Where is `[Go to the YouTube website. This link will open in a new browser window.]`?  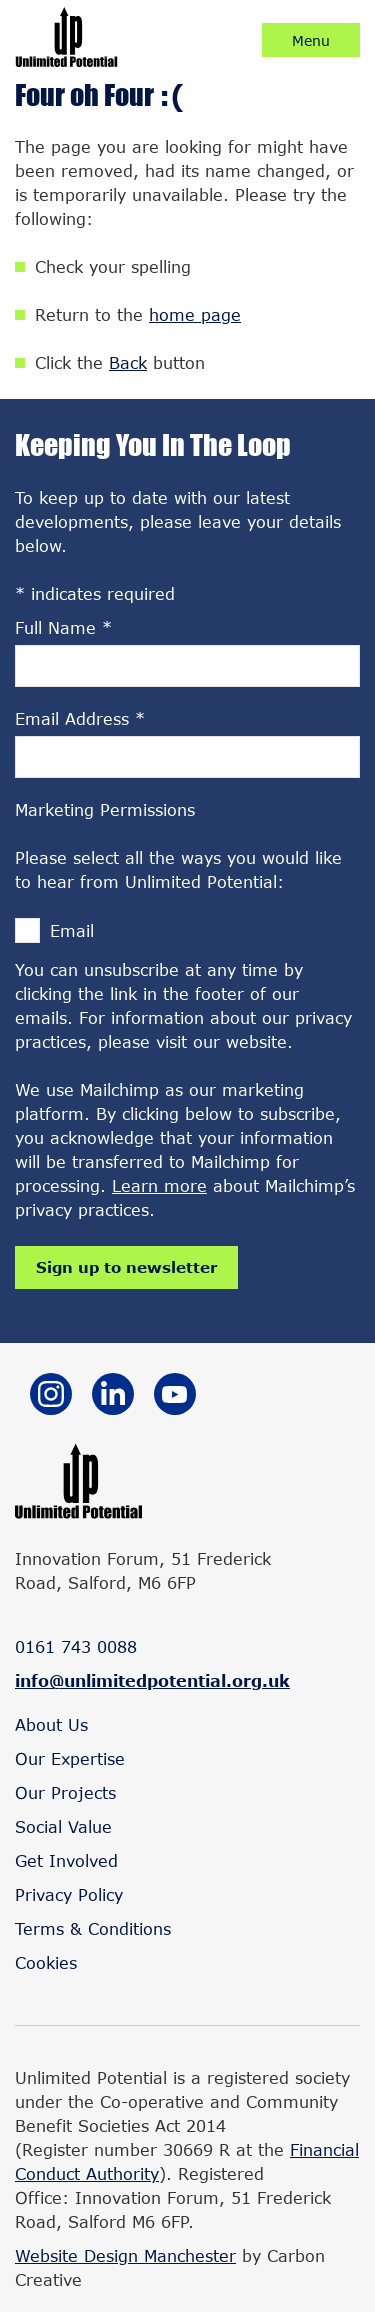
[Go to the YouTube website. This link will open in a new browser window.] is located at coordinates (175, 1397).